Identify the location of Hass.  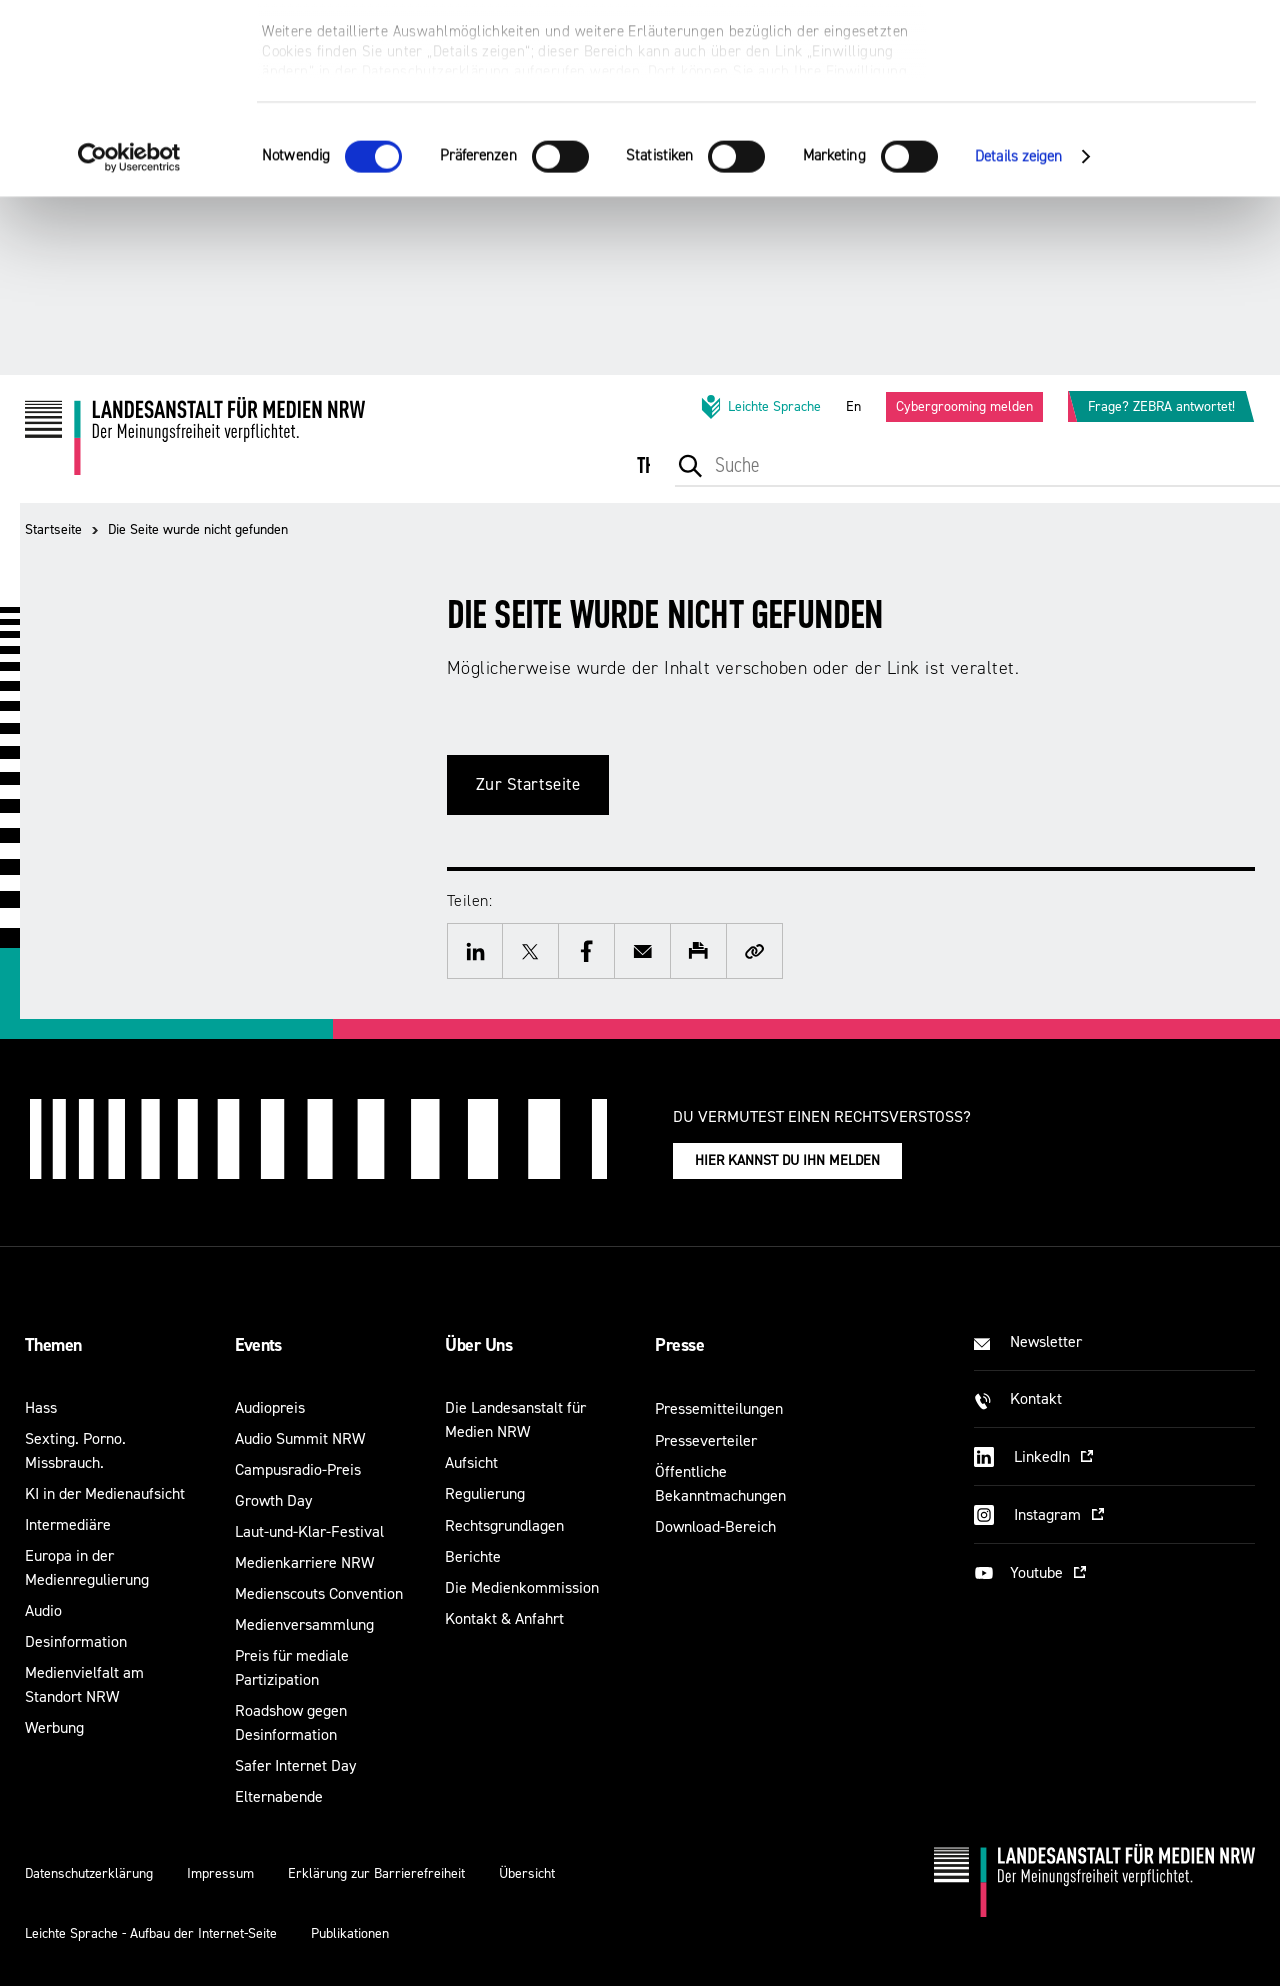
(41, 1407).